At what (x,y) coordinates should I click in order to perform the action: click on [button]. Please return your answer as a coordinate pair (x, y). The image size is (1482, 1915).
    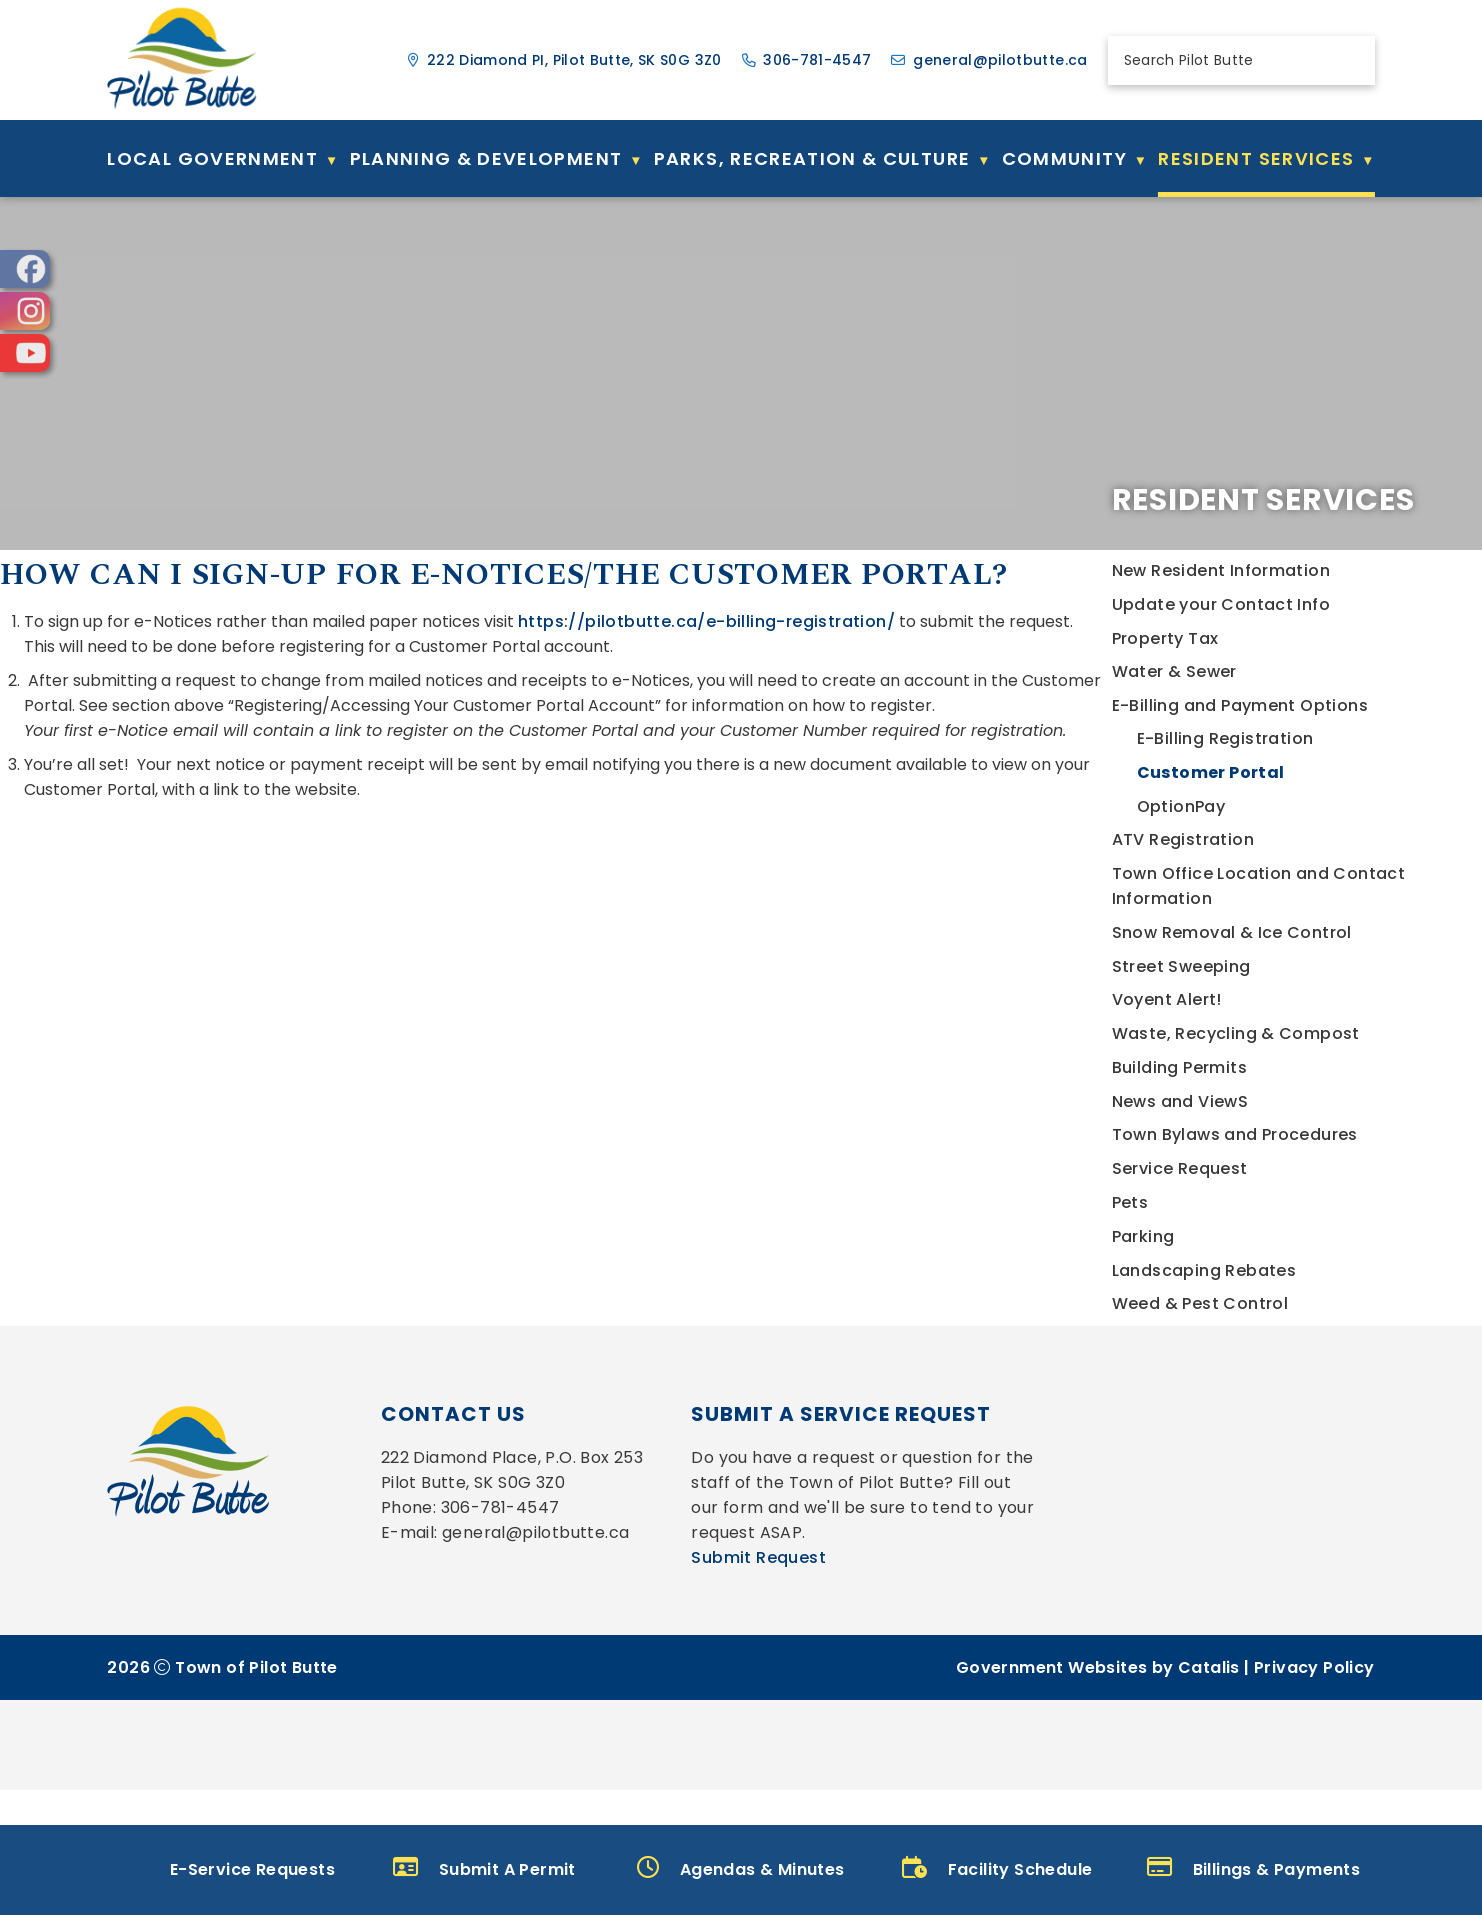
    Looking at the image, I should click on (1349, 60).